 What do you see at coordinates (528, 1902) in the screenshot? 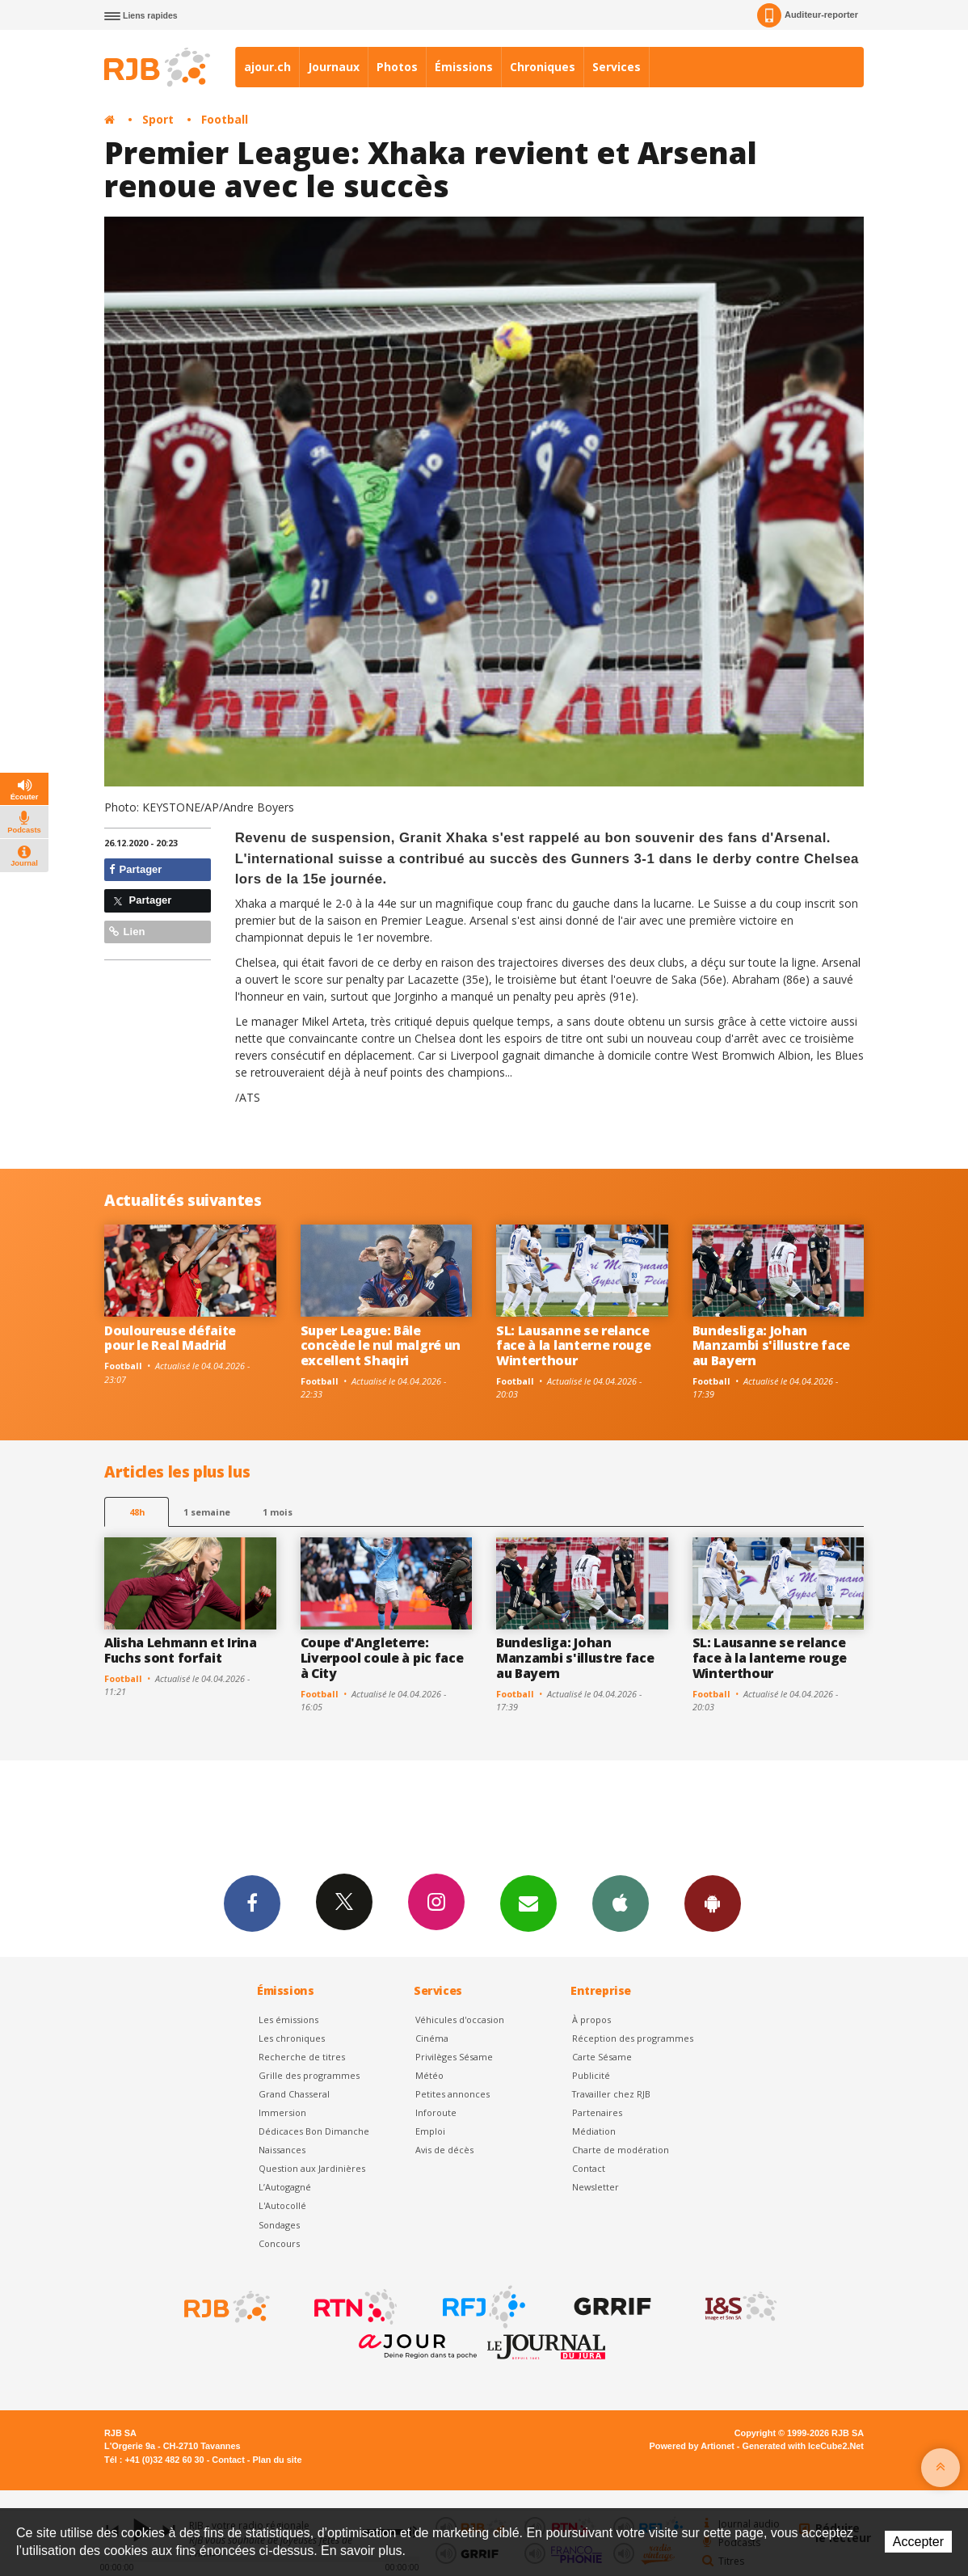
I see `Newsletters` at bounding box center [528, 1902].